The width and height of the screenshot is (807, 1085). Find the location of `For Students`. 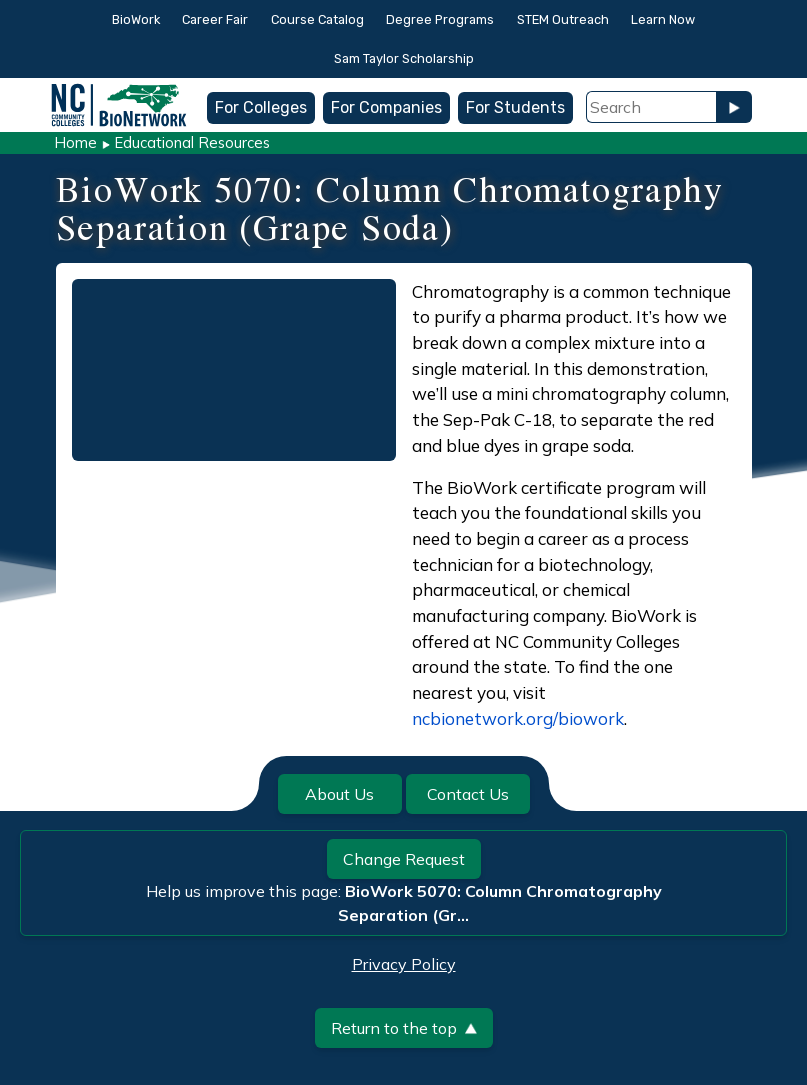

For Students is located at coordinates (515, 107).